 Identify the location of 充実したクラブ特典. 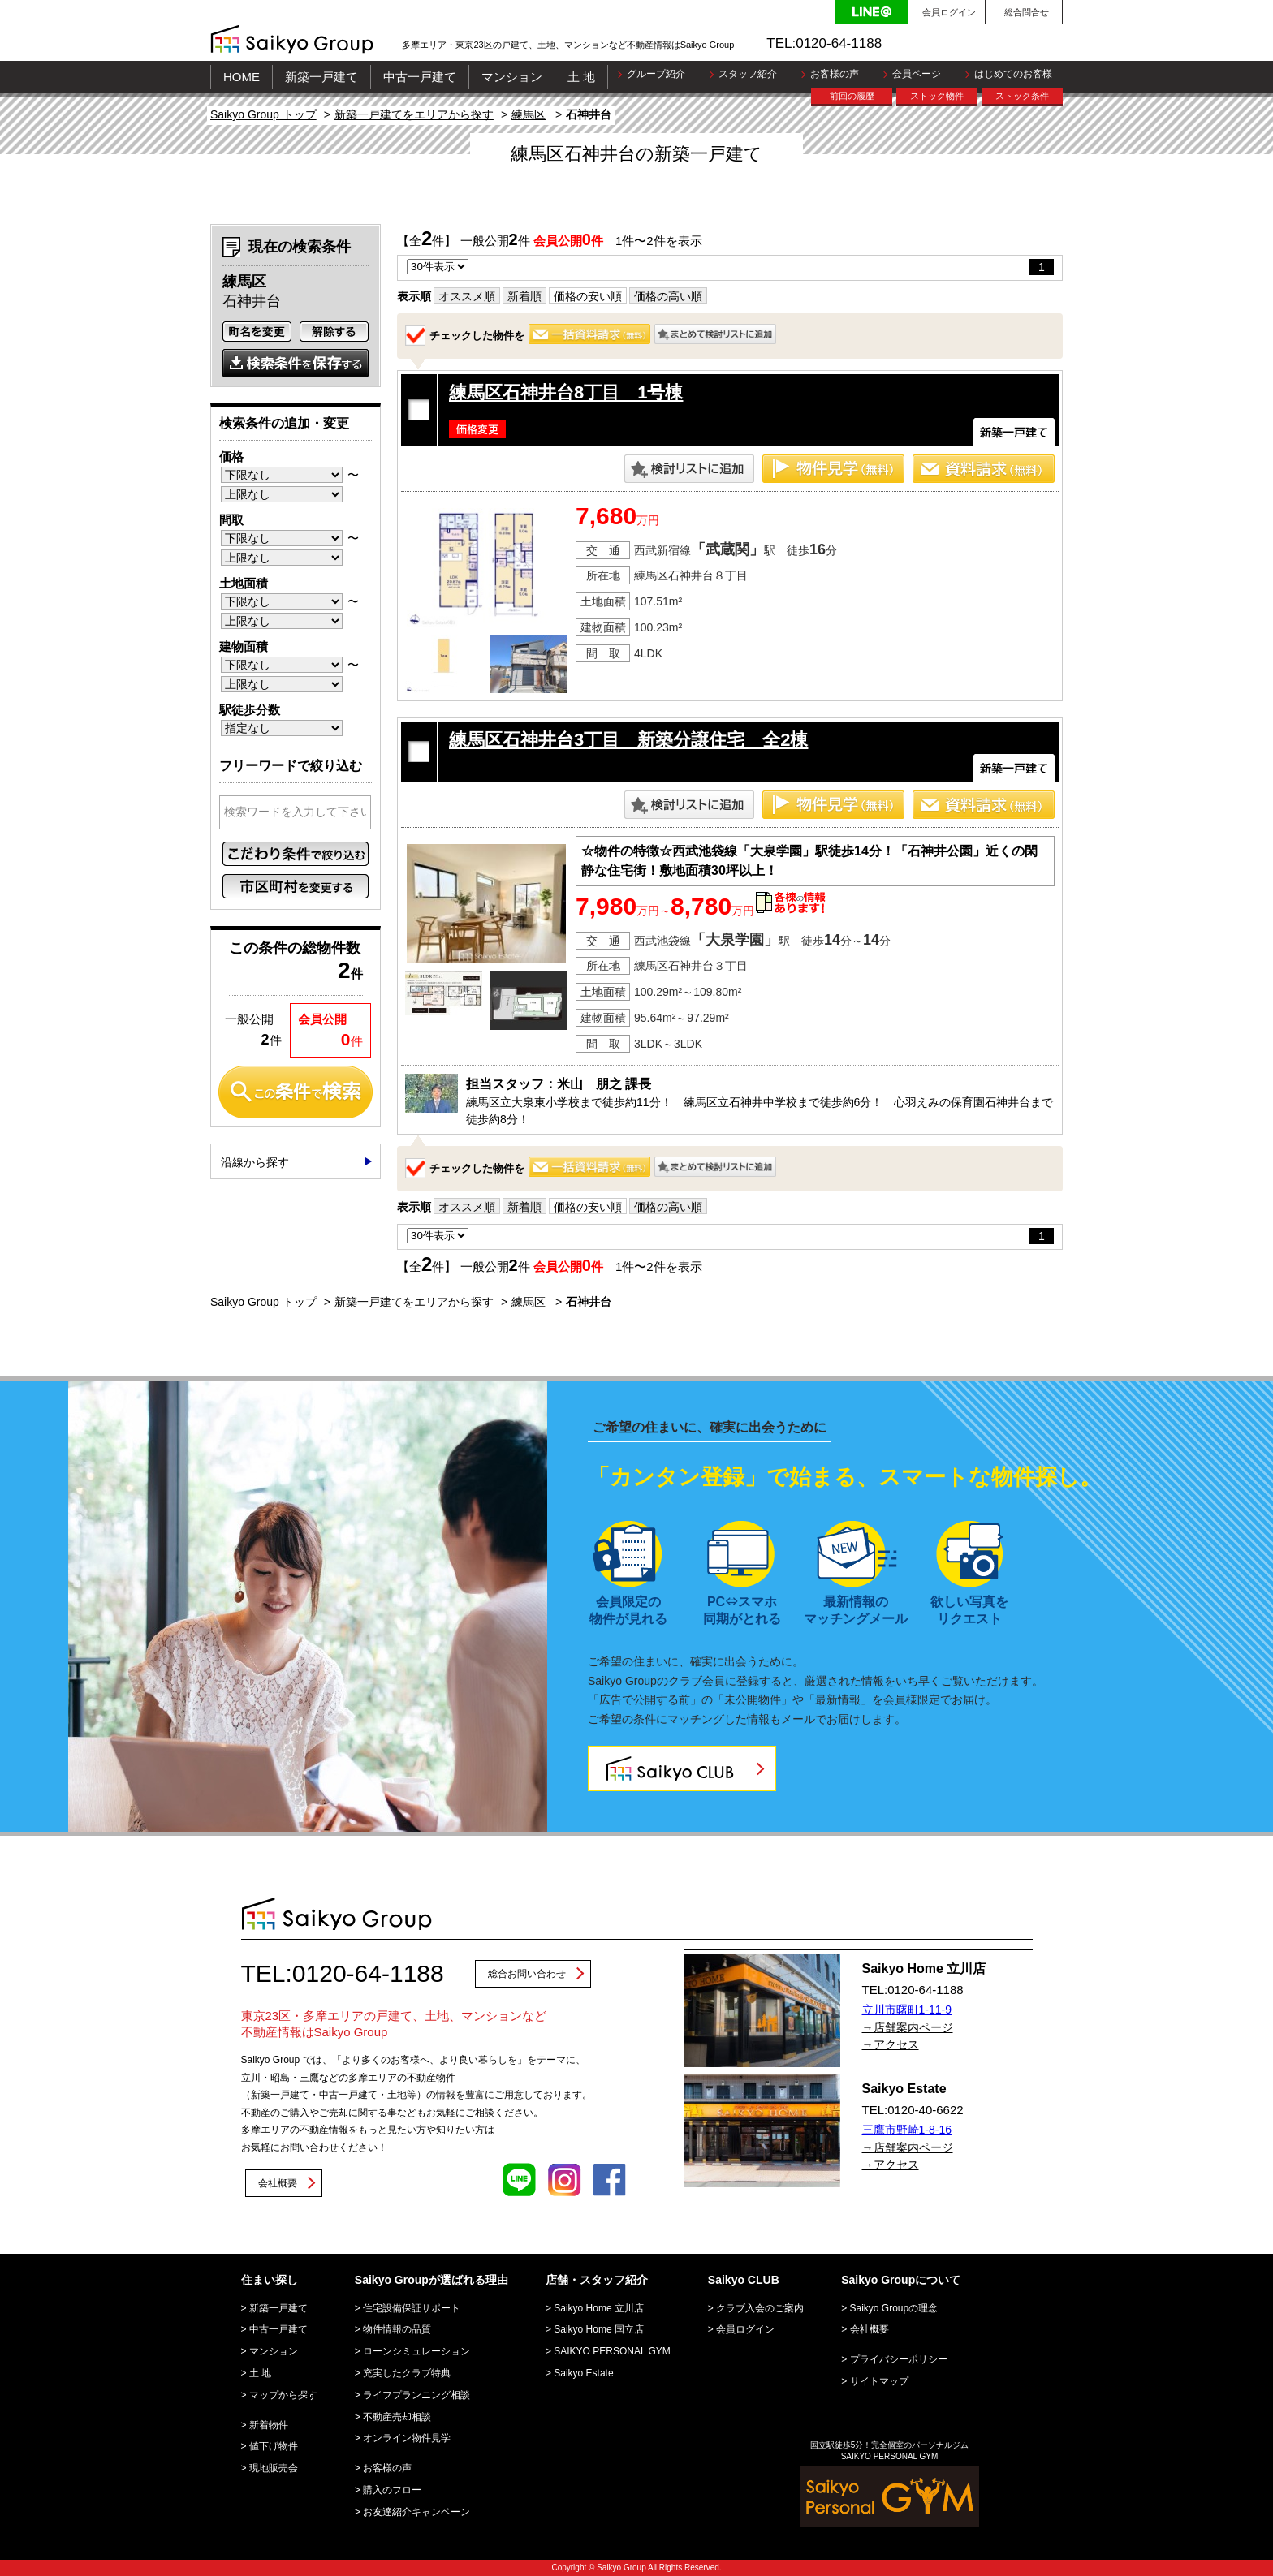
(407, 2373).